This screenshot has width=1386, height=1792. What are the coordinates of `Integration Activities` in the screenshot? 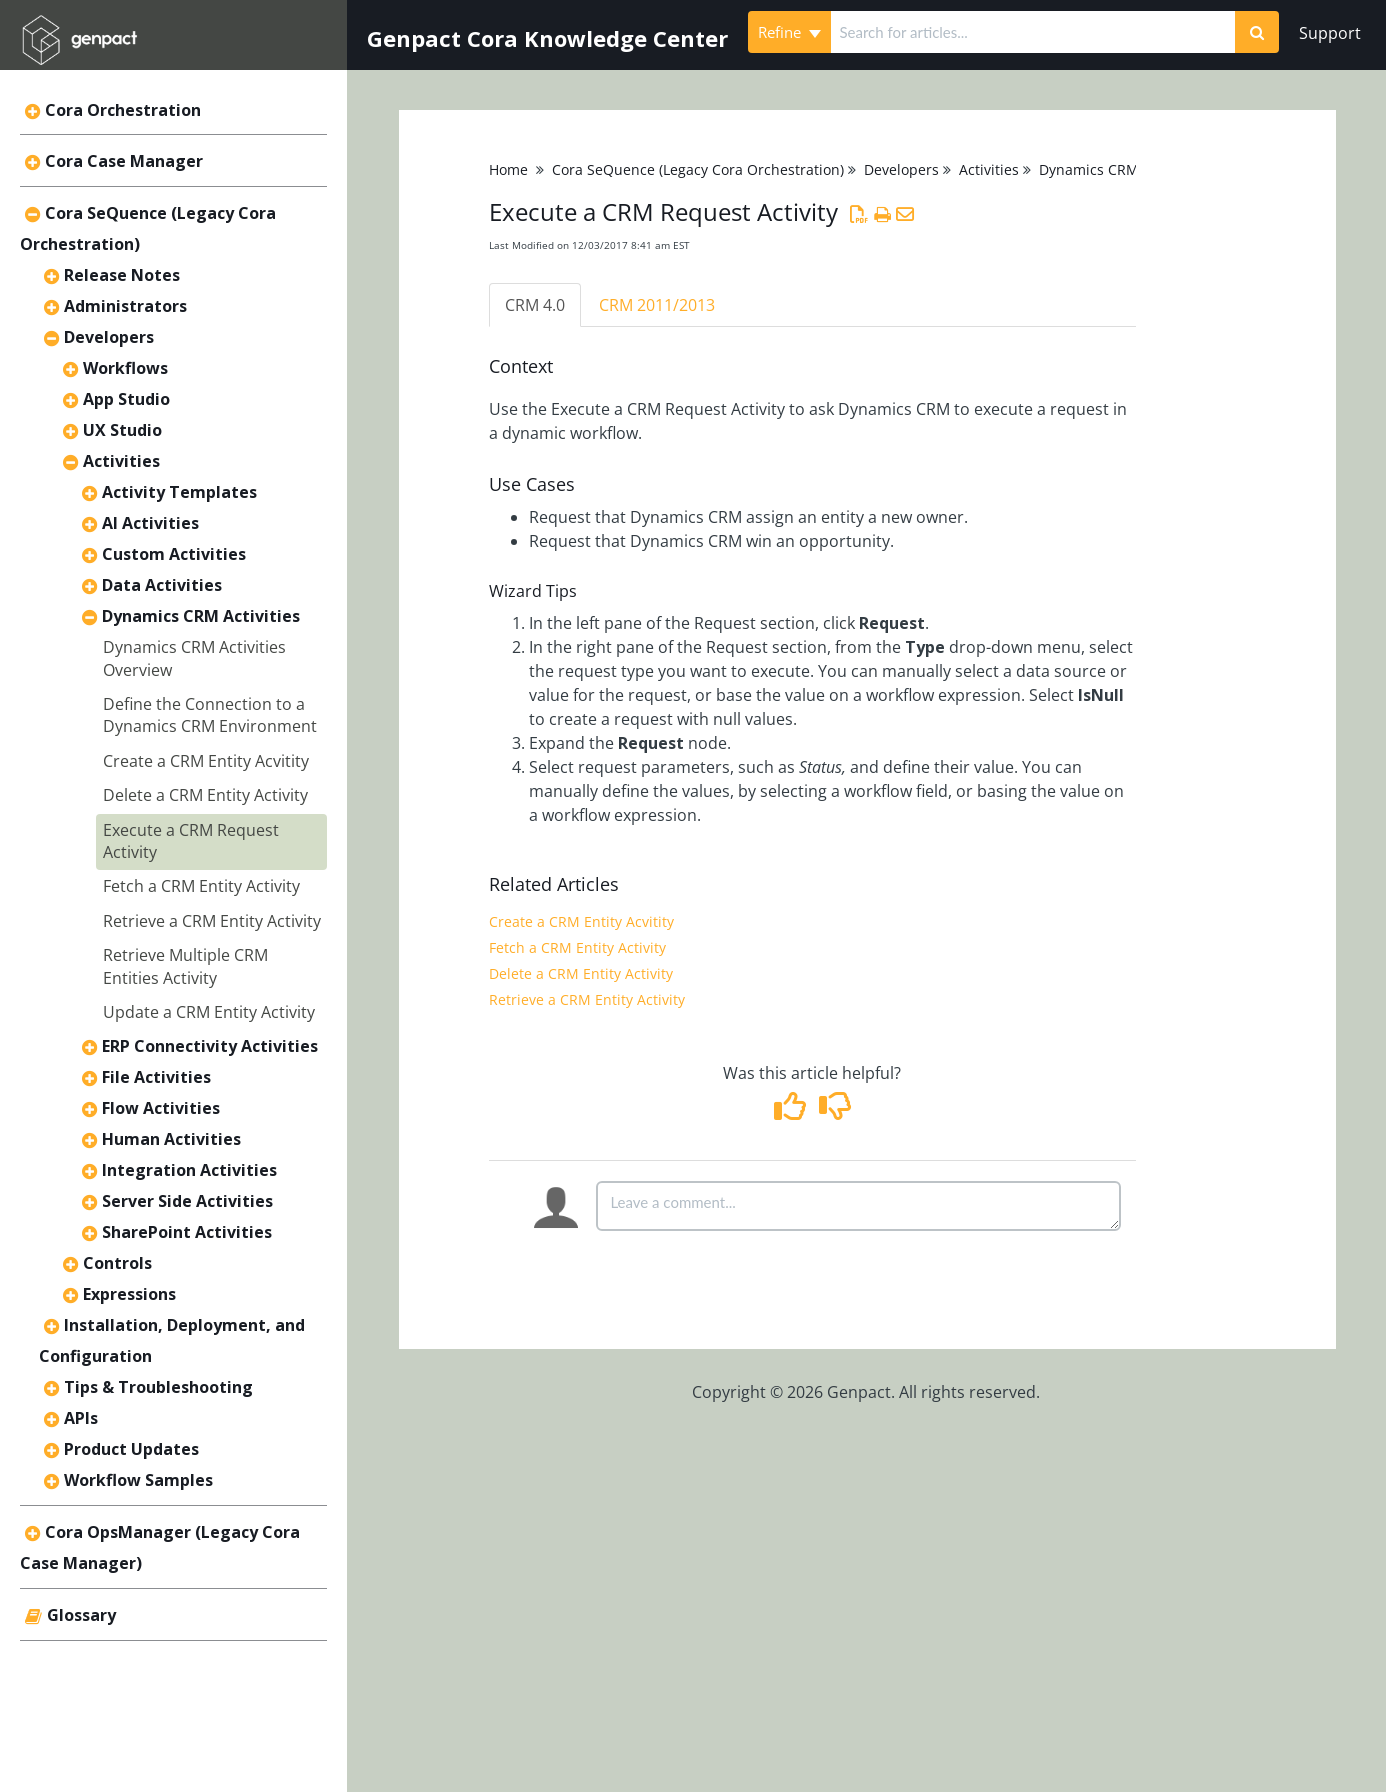 It's located at (189, 1170).